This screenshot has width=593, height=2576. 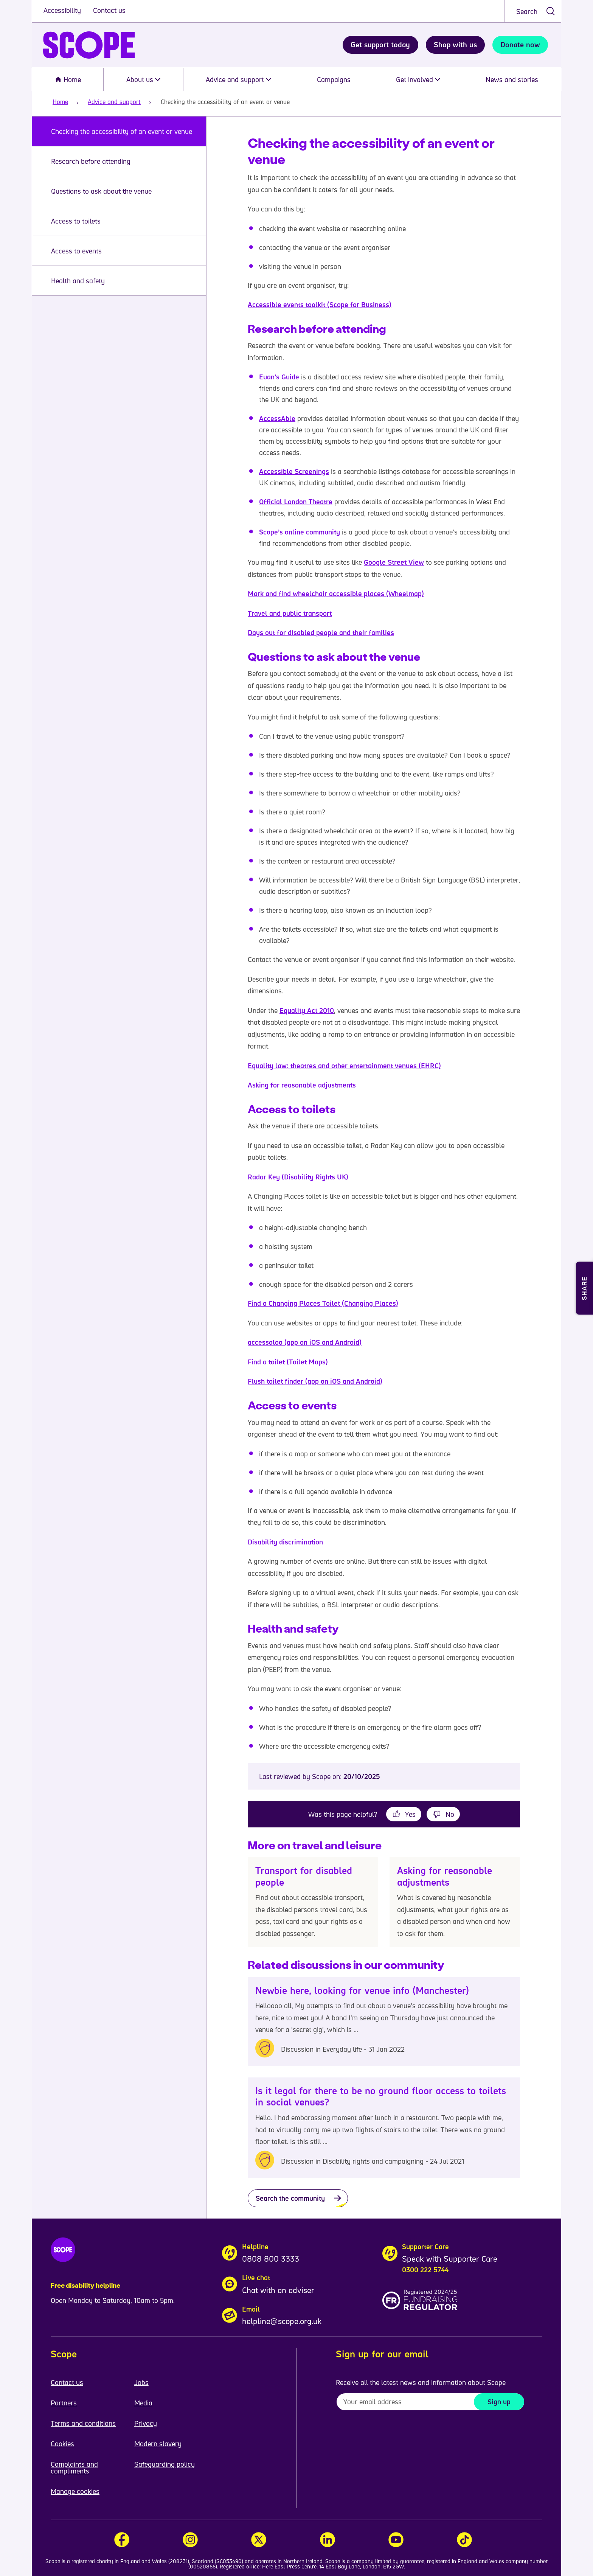 I want to click on Yes [This page was helpful], so click(x=410, y=1814).